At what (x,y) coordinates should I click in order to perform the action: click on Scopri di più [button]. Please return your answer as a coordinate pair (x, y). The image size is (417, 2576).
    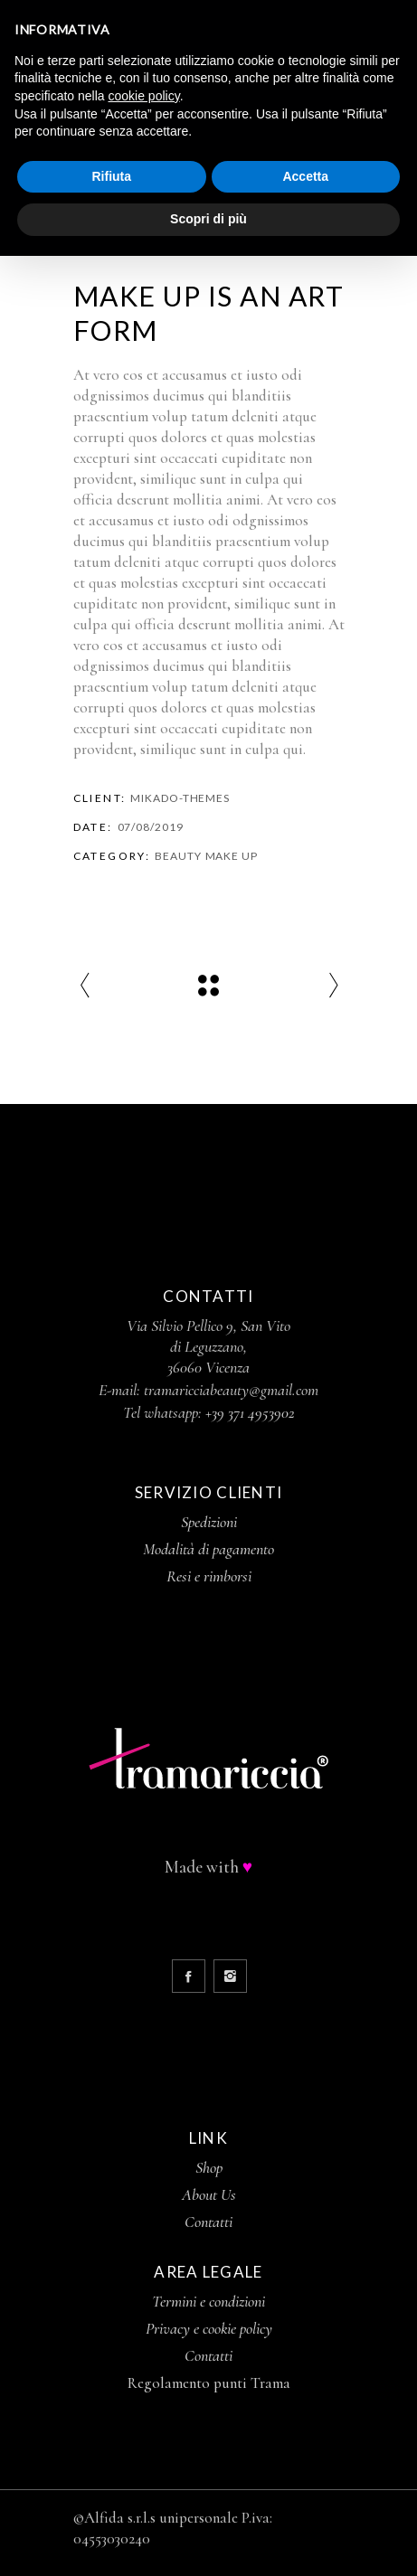
    Looking at the image, I should click on (208, 219).